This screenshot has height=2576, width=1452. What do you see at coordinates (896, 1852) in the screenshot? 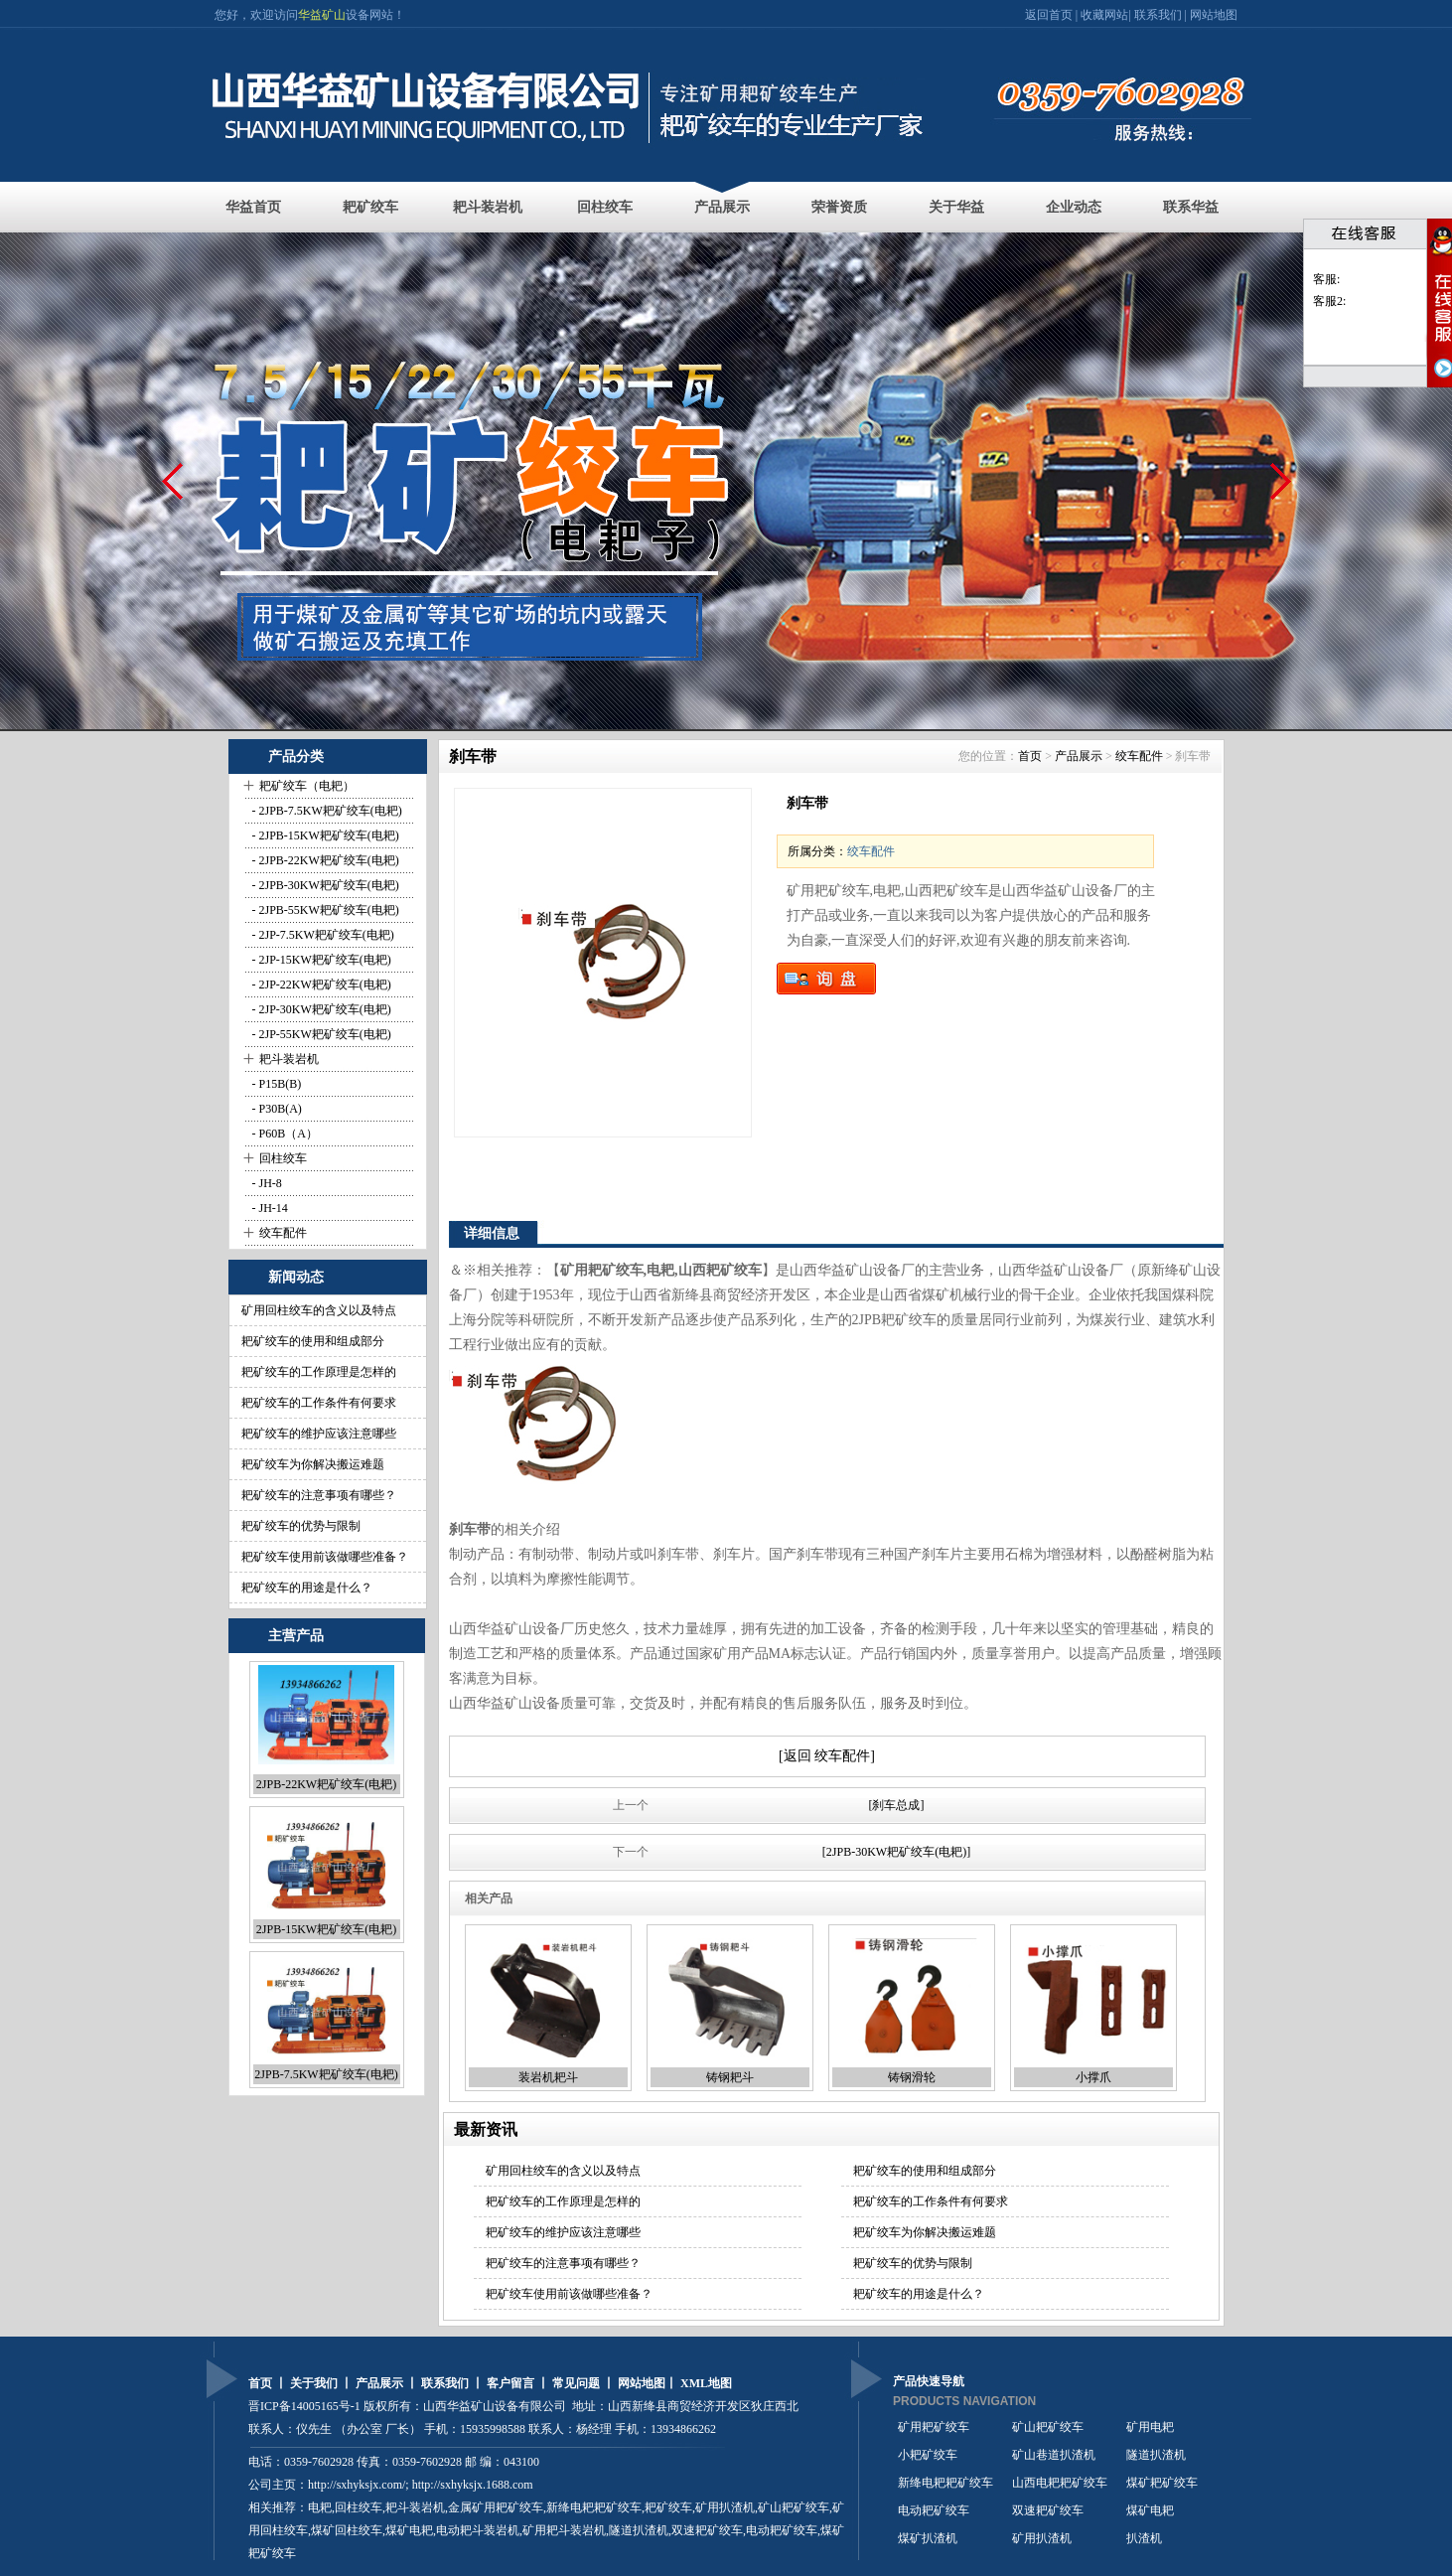
I see `[2JPB-30KW耙矿绞车(电耙)]` at bounding box center [896, 1852].